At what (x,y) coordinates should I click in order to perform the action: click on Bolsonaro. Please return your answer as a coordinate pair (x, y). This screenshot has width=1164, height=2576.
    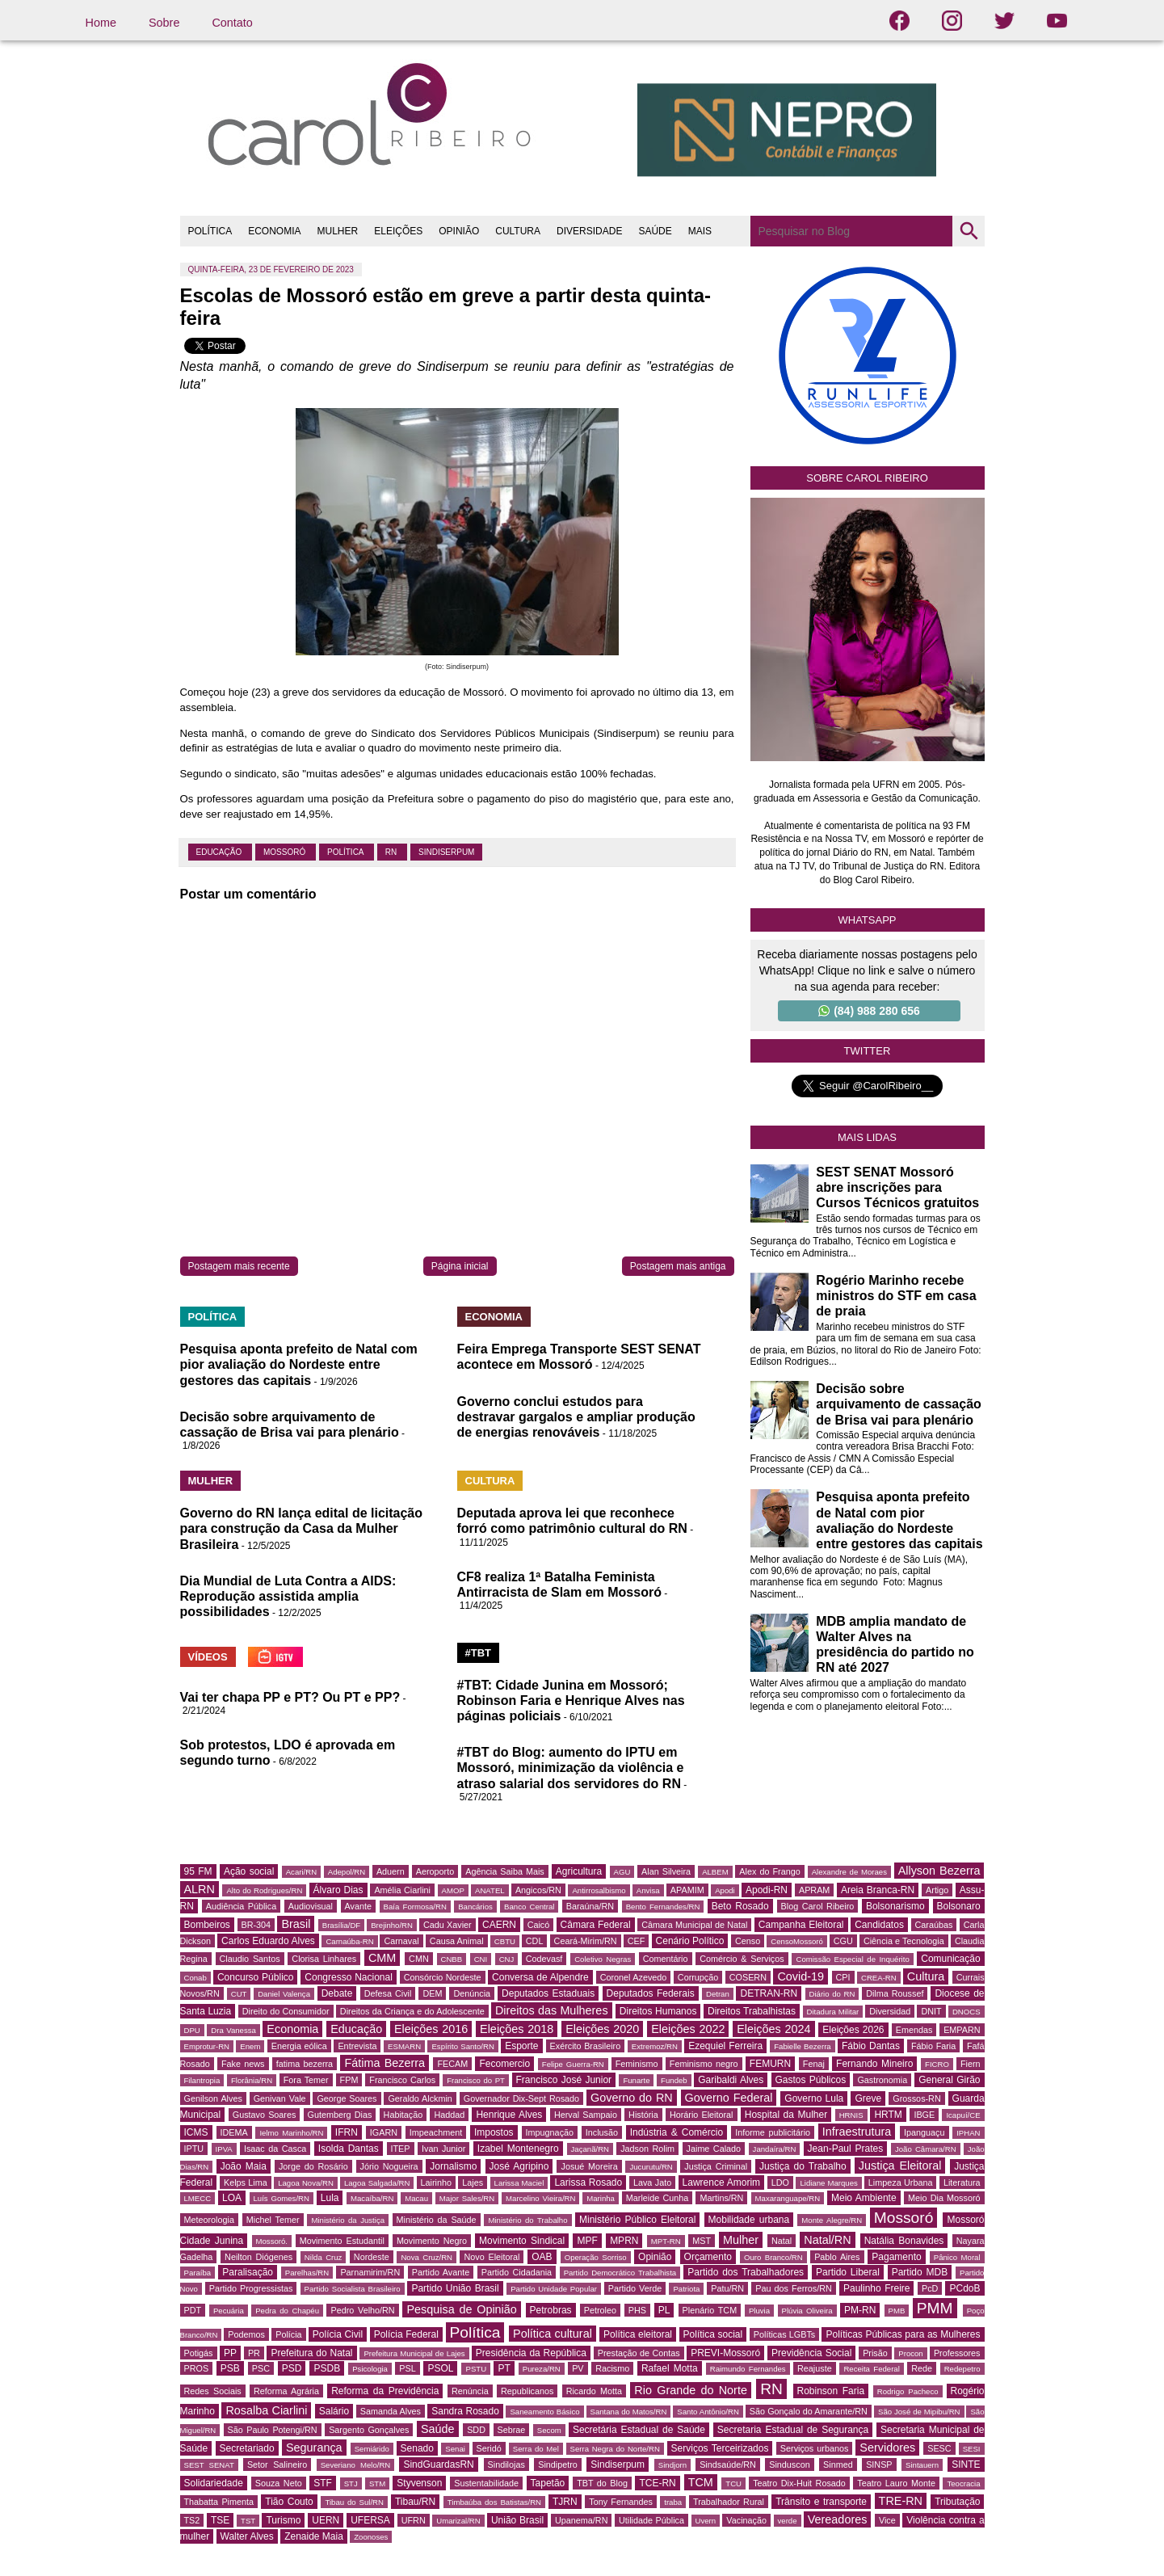
    Looking at the image, I should click on (959, 1906).